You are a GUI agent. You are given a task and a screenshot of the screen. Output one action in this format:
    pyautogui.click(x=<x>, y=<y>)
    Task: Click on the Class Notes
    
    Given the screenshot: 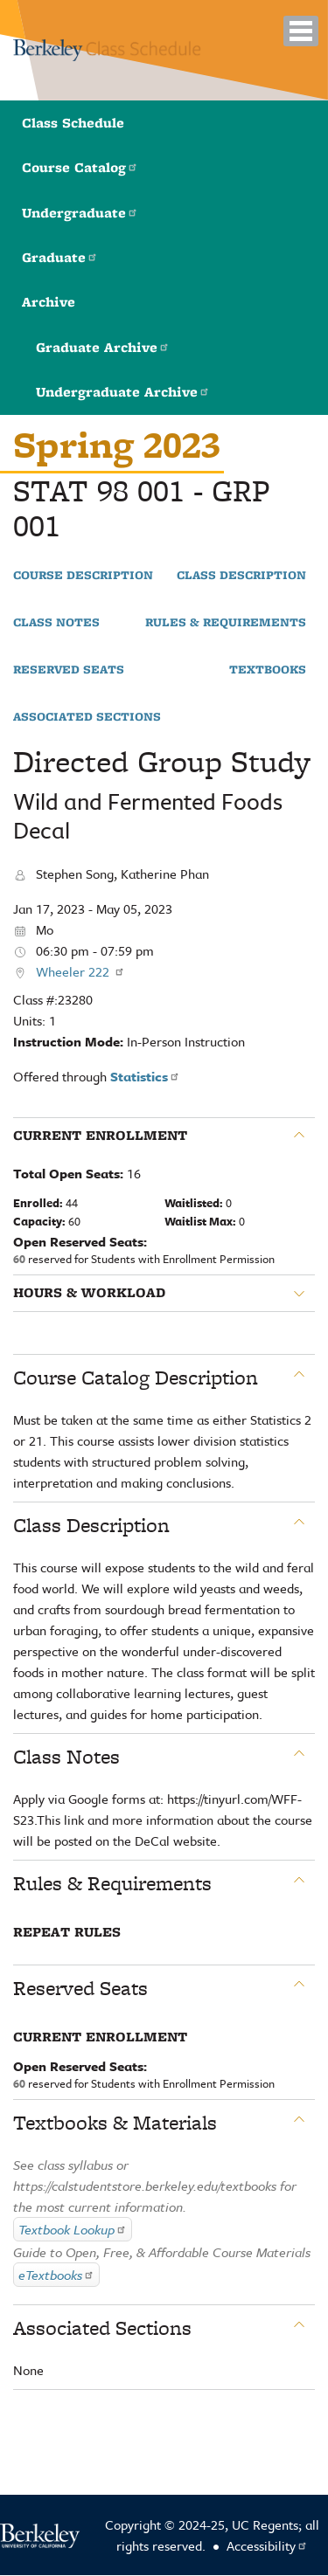 What is the action you would take?
    pyautogui.click(x=56, y=623)
    